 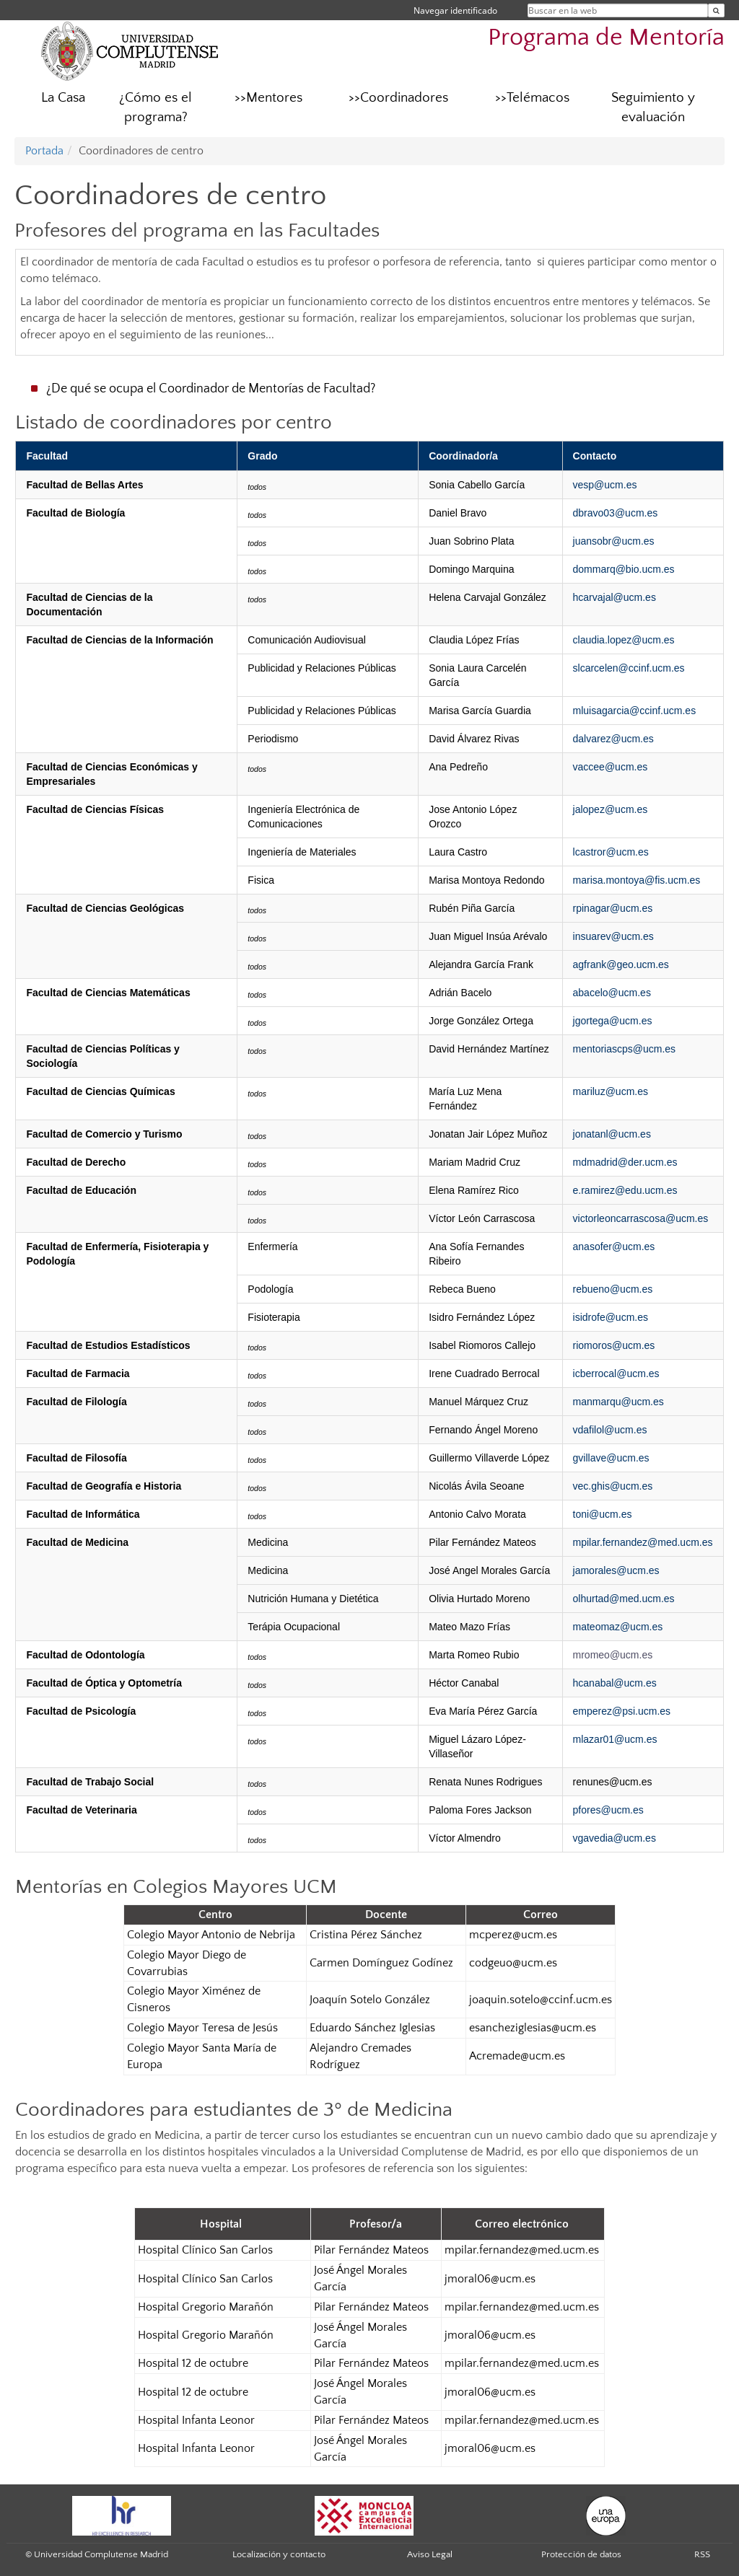 What do you see at coordinates (610, 1430) in the screenshot?
I see `vdafilol@ucm.es` at bounding box center [610, 1430].